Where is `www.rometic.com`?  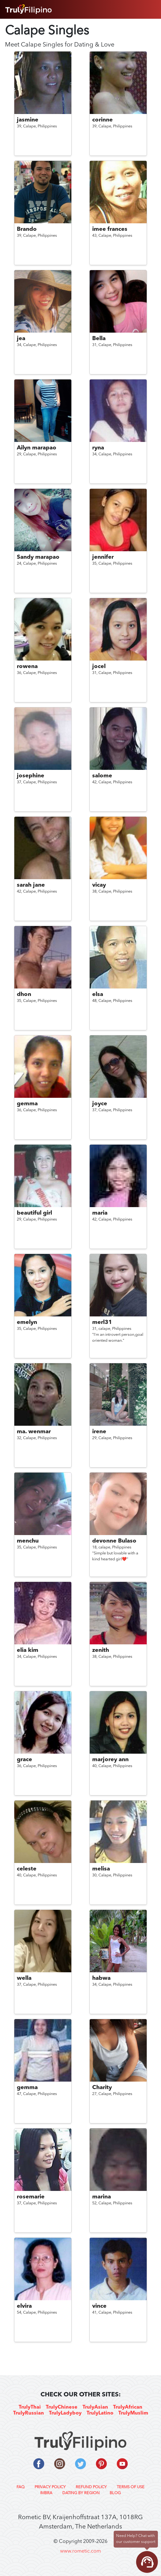
www.rometic.com is located at coordinates (80, 2551).